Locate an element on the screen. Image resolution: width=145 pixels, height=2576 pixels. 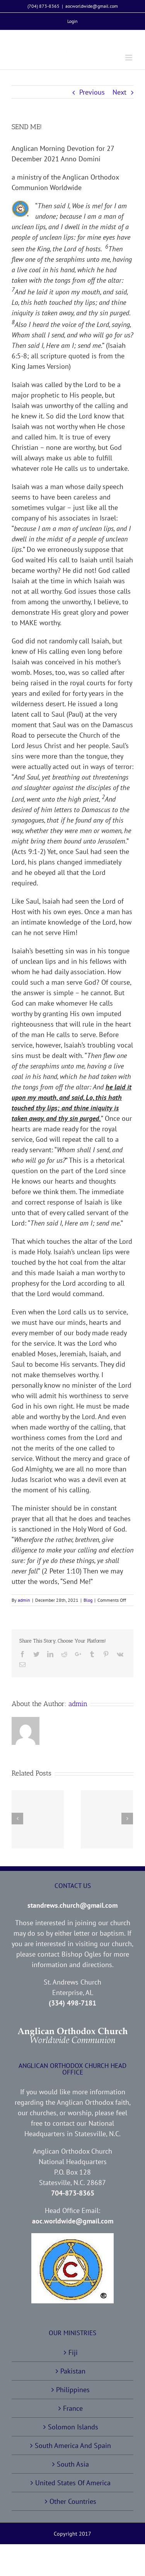
Next is located at coordinates (119, 92).